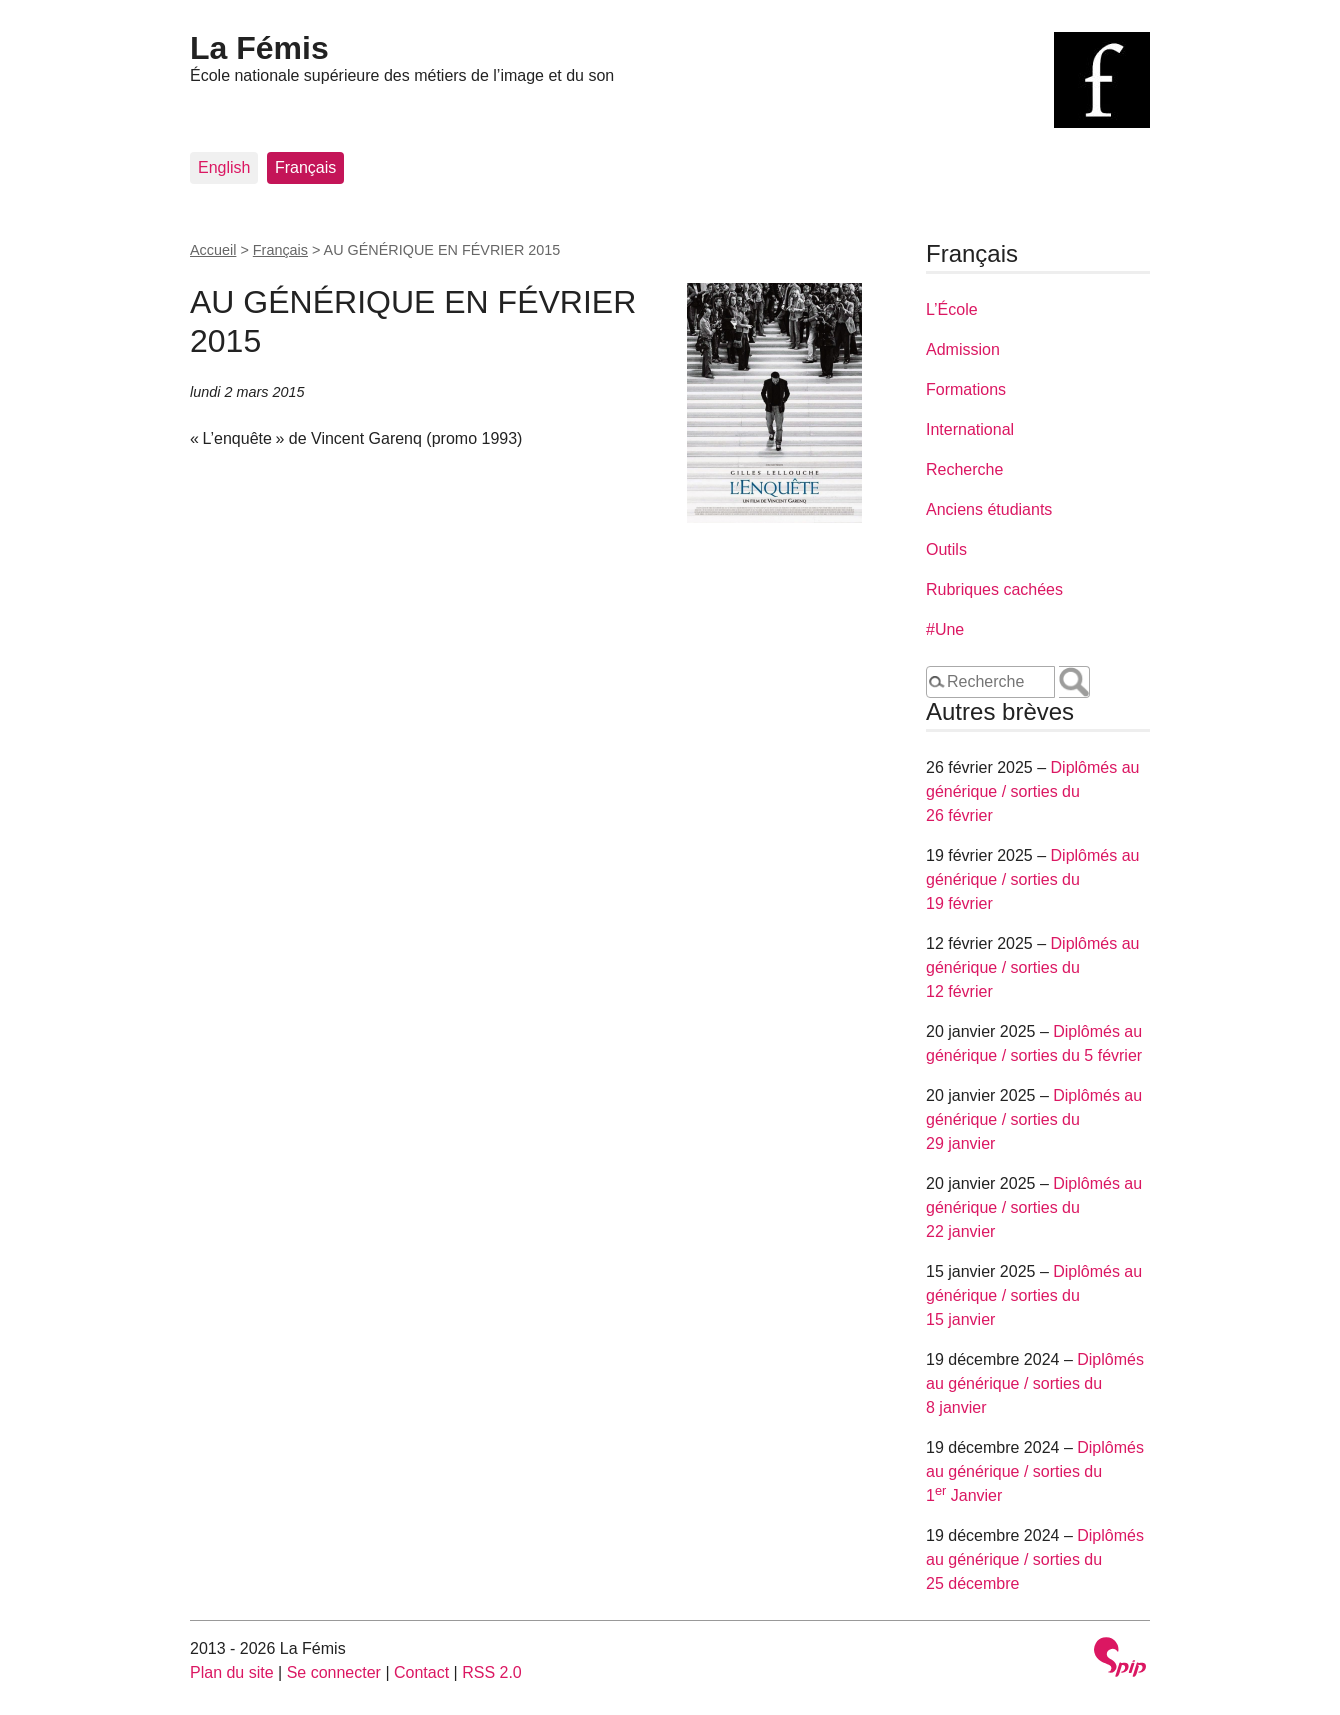 The width and height of the screenshot is (1340, 1715). Describe the element at coordinates (964, 469) in the screenshot. I see `Recherche` at that location.